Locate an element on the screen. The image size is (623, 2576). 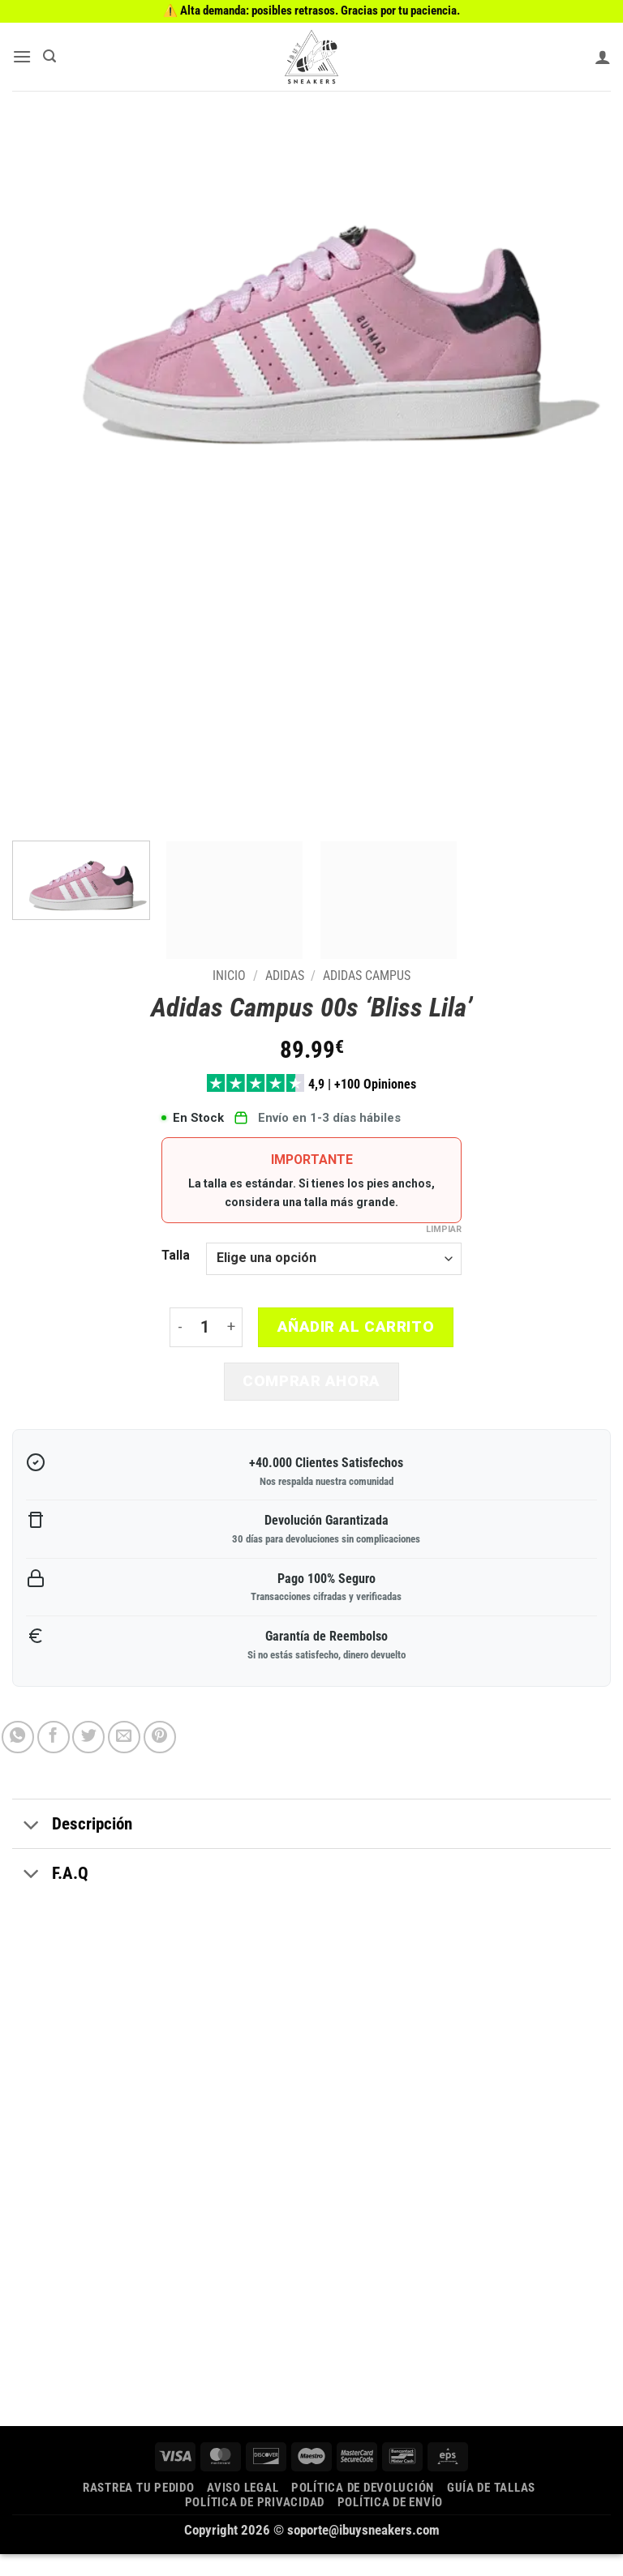
Añadir al carrito is located at coordinates (356, 1332).